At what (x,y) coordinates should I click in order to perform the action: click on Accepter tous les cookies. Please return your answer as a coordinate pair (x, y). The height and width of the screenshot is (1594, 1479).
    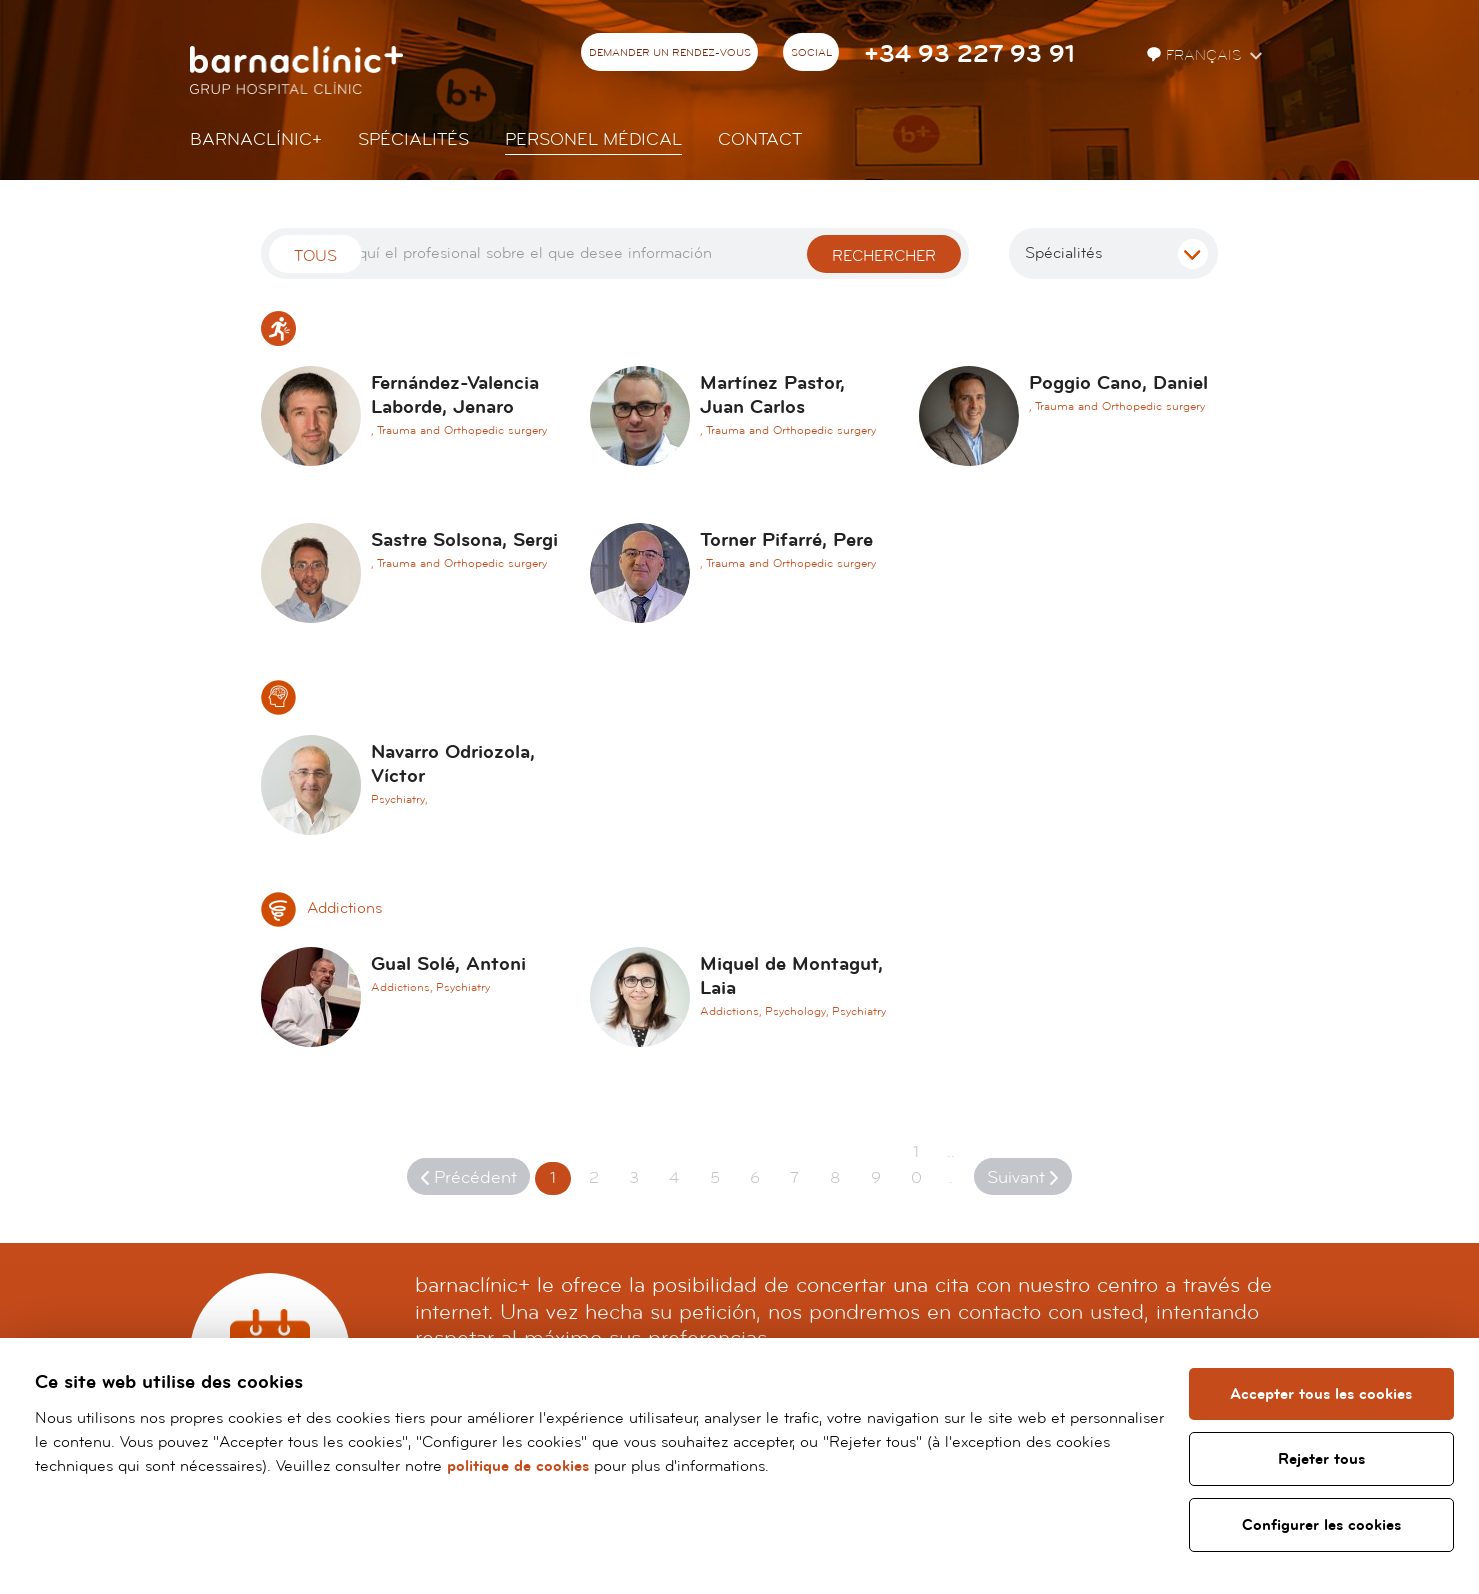
    Looking at the image, I should click on (1322, 1394).